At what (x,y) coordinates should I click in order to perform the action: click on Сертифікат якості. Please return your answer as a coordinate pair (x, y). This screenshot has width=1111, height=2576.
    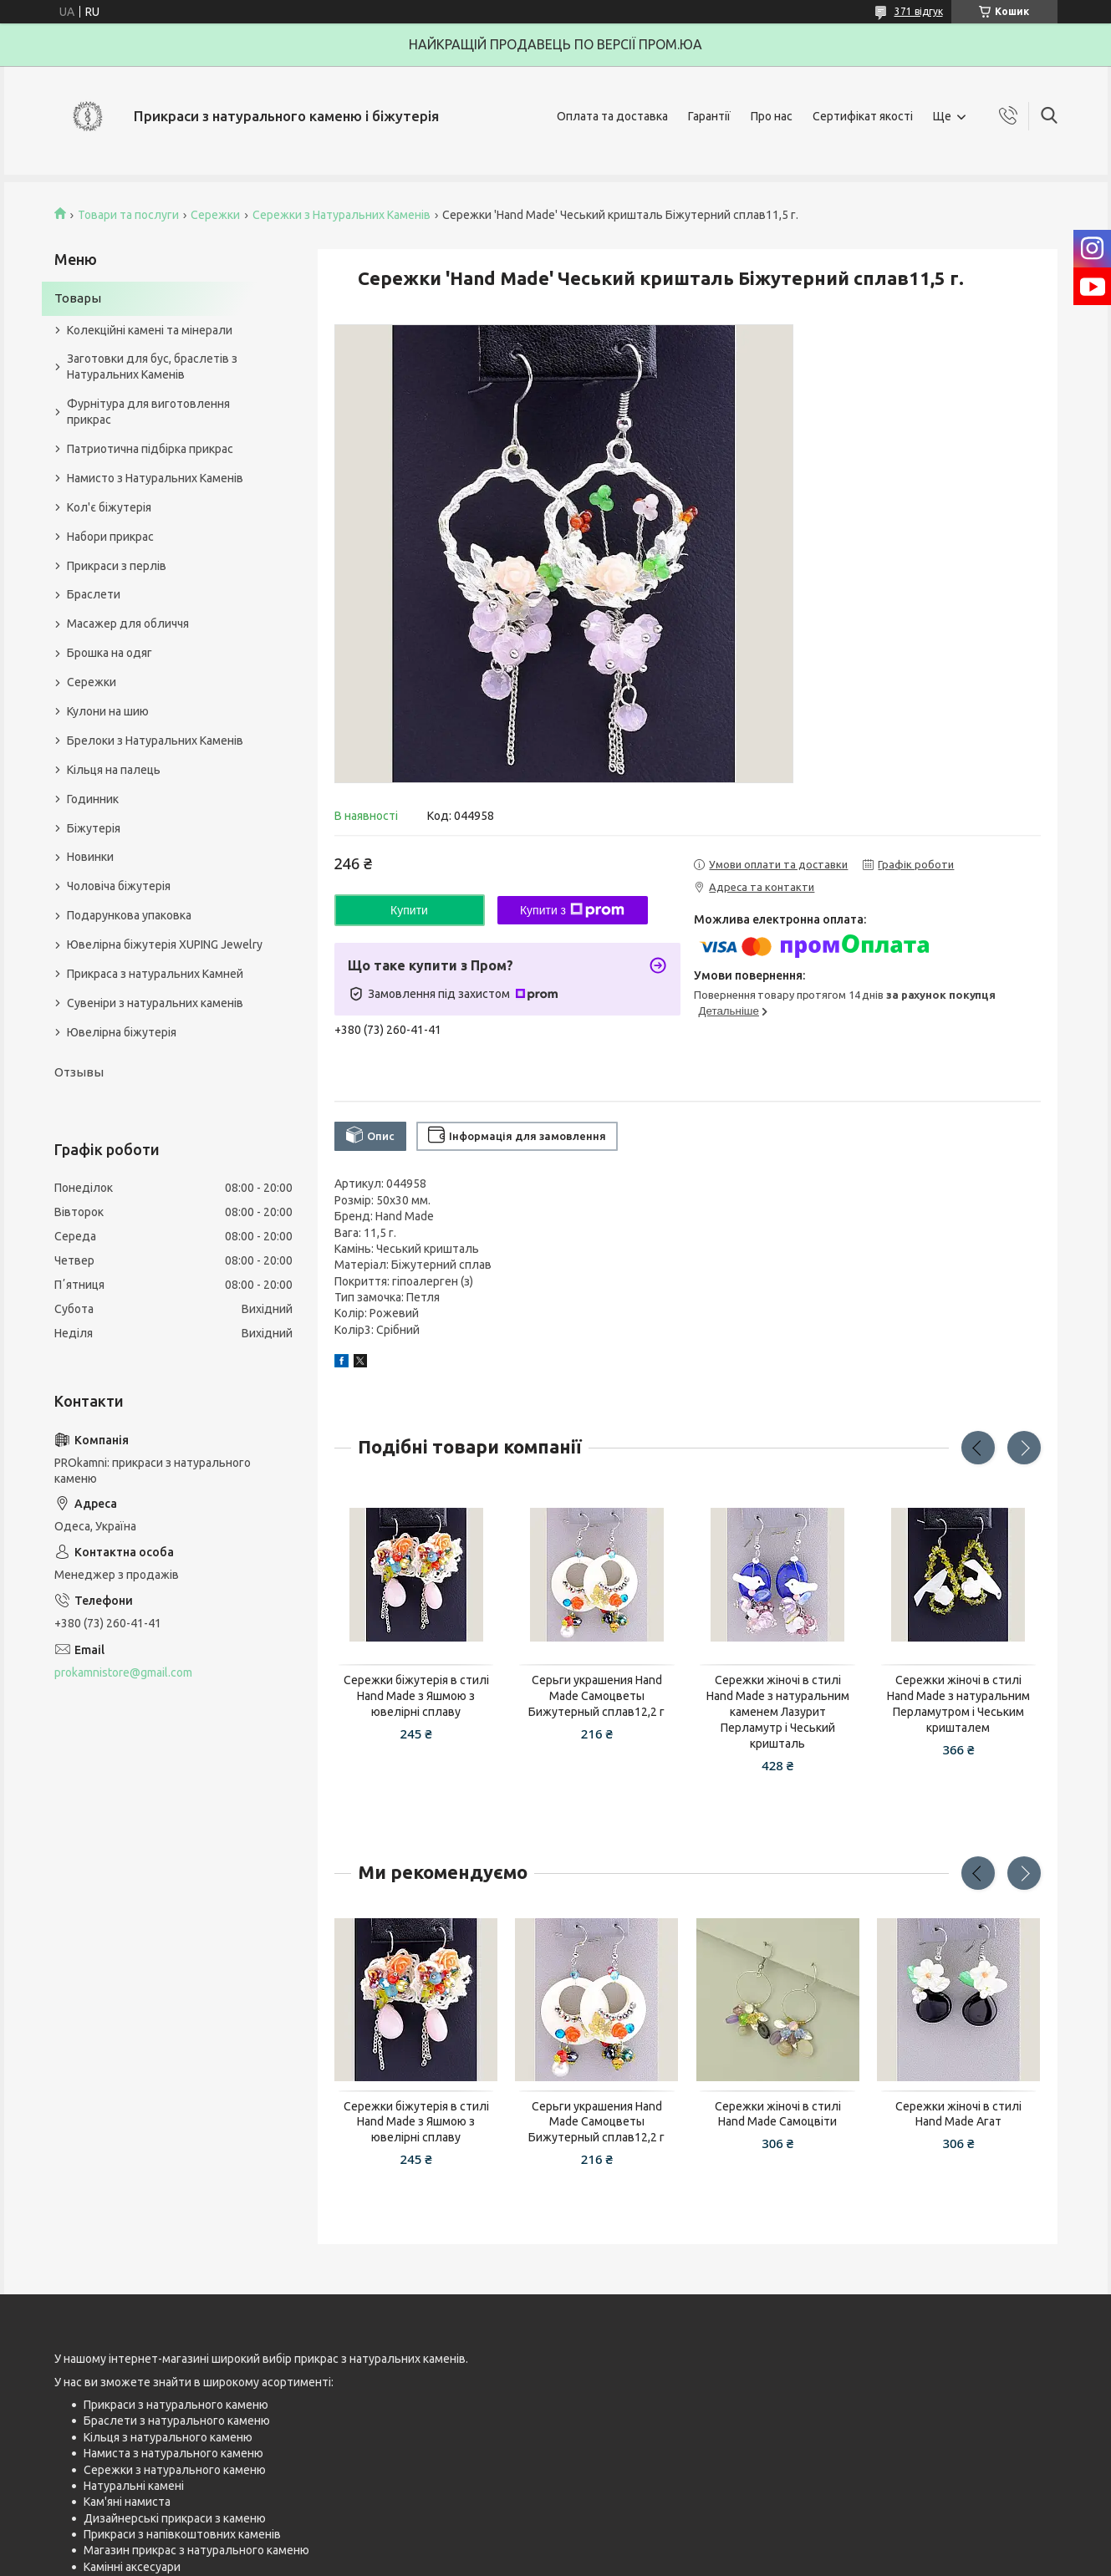
    Looking at the image, I should click on (863, 116).